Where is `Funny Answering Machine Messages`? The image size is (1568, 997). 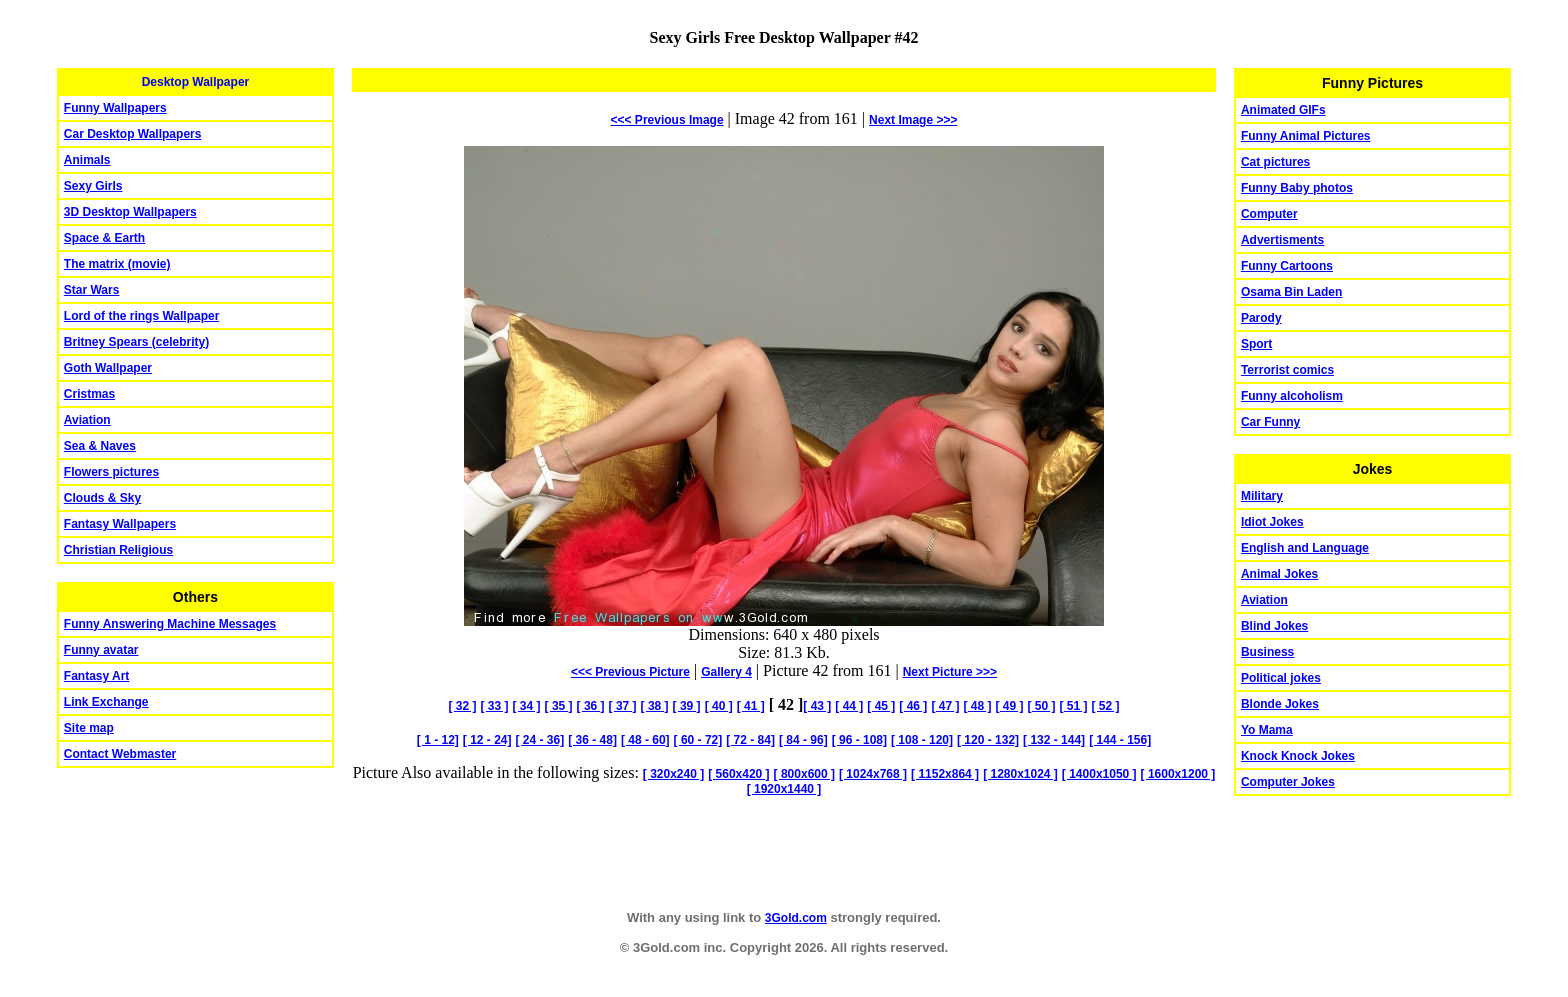
Funny Answering Machine Messages is located at coordinates (170, 624).